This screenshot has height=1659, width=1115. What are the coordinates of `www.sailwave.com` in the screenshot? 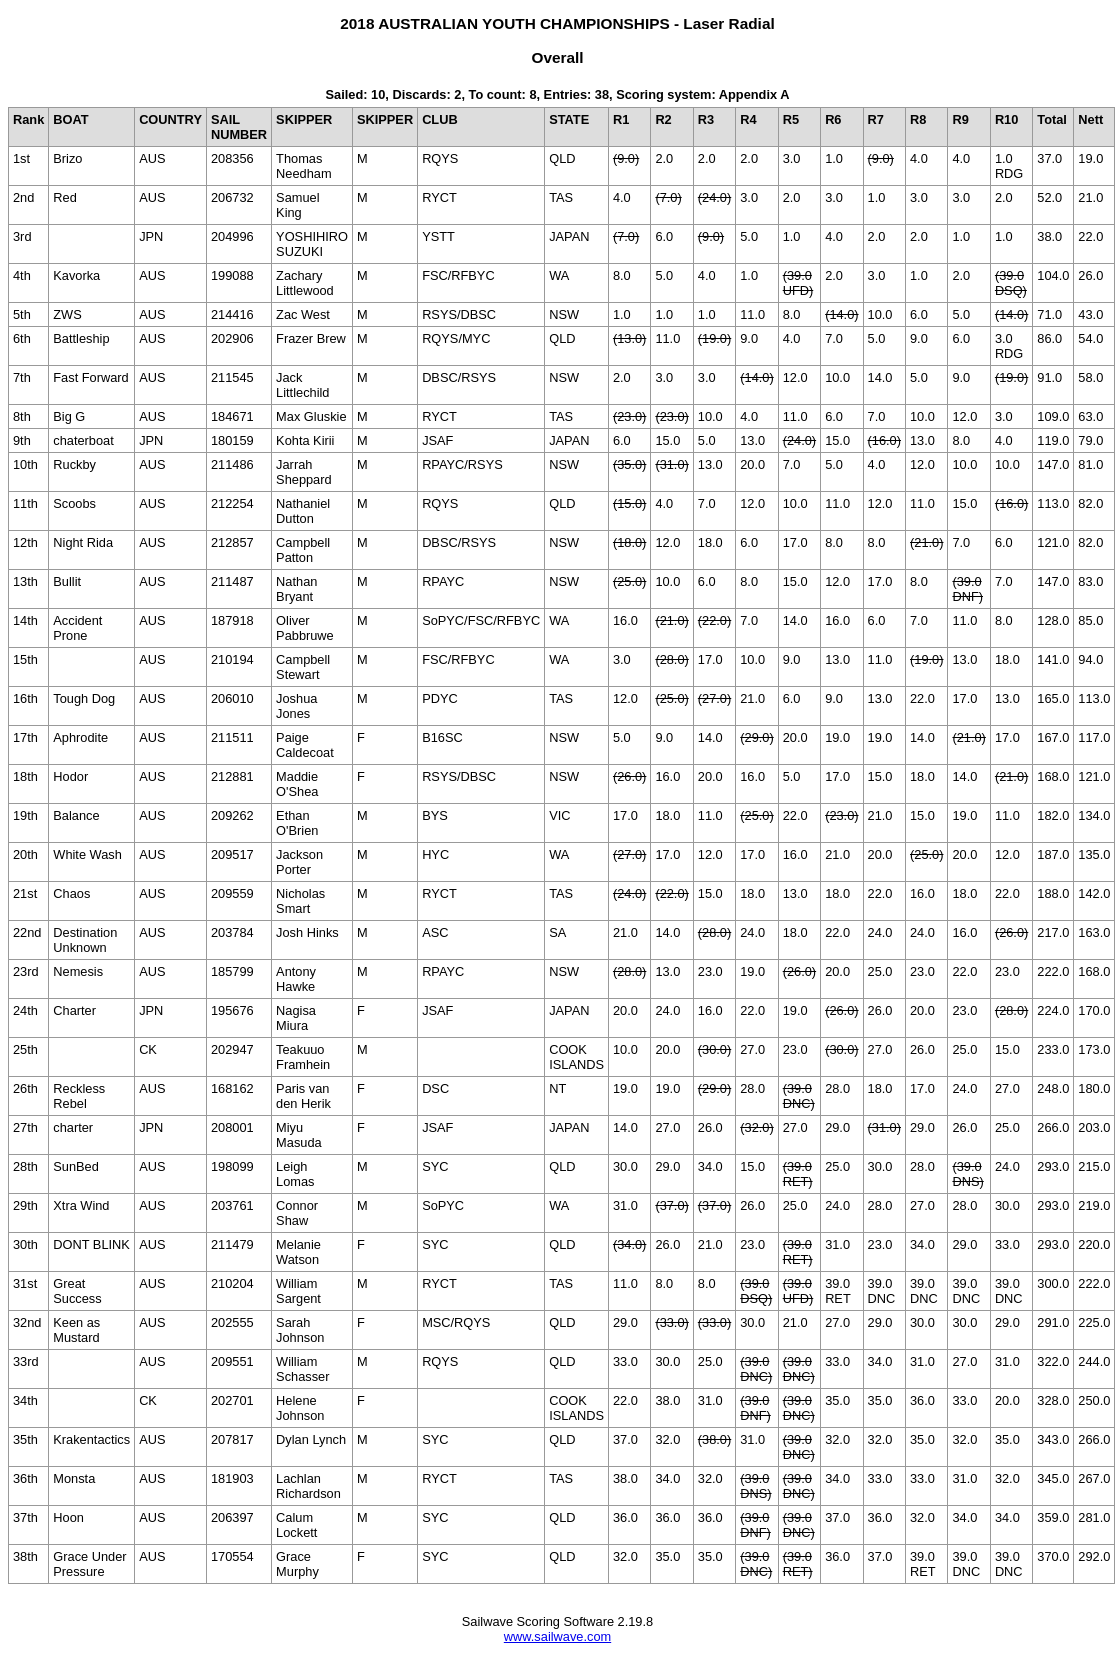 It's located at (557, 1636).